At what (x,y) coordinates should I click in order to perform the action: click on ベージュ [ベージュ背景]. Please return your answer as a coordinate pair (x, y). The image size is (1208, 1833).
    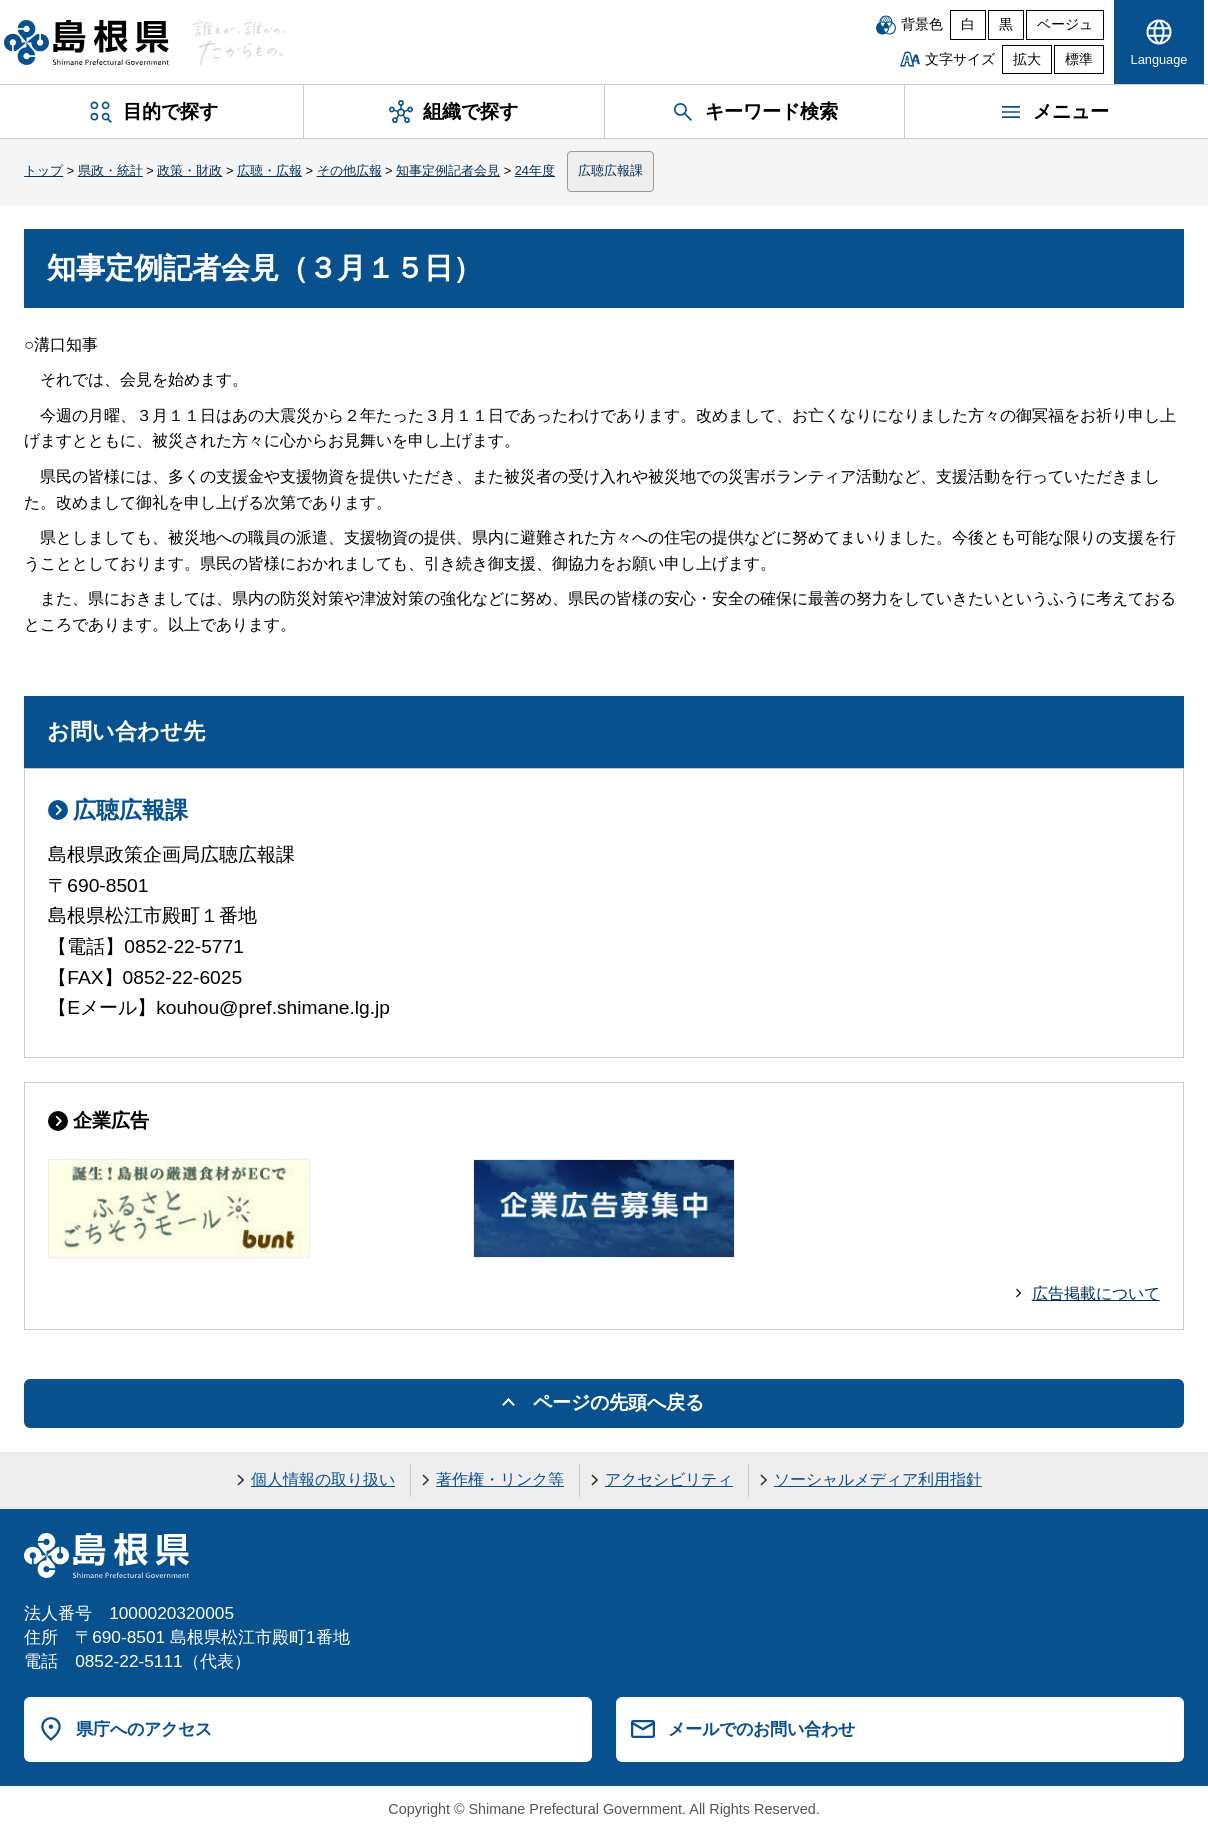
    Looking at the image, I should click on (1065, 24).